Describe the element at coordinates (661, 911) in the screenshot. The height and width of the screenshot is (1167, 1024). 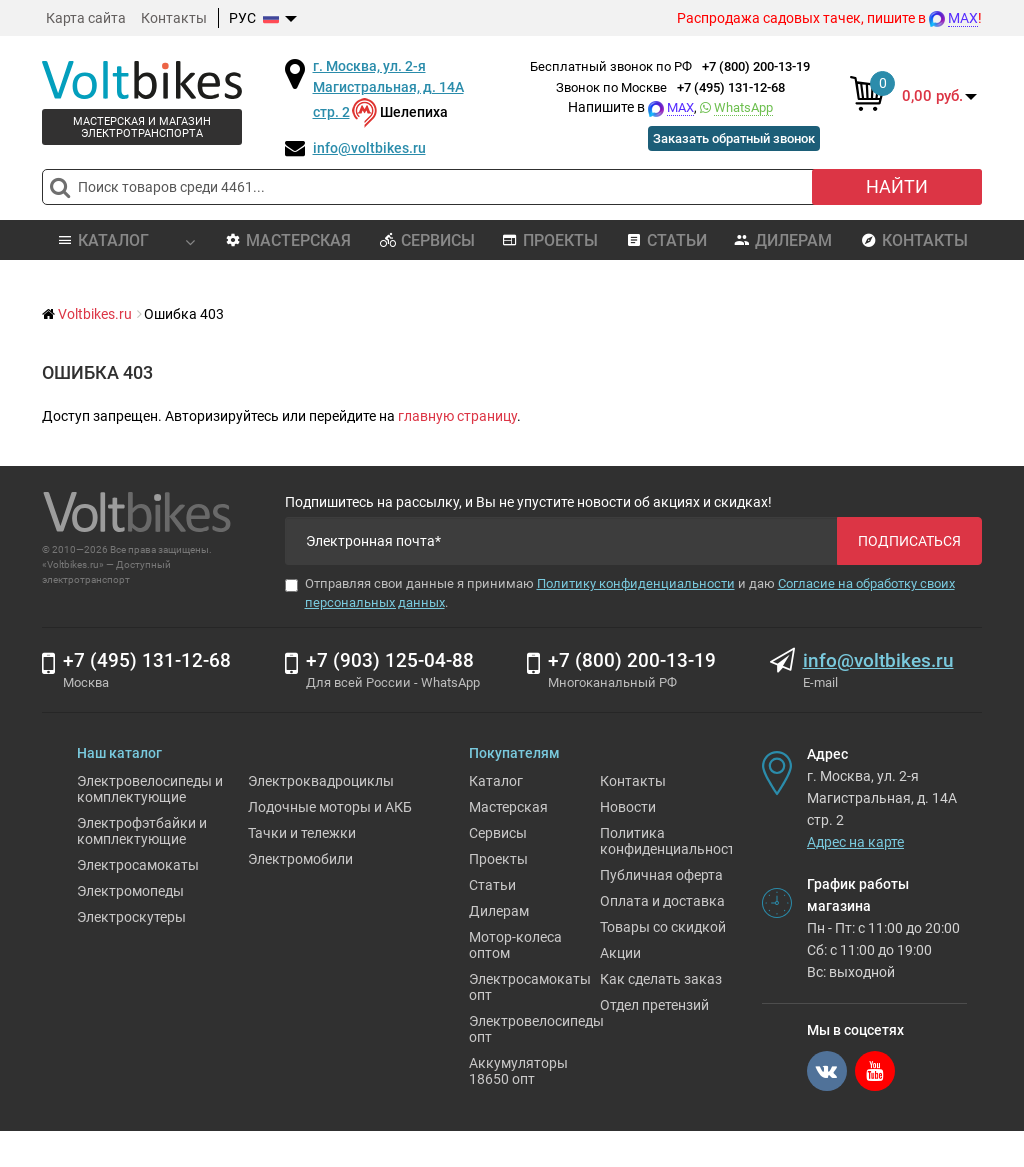
I see `Публичная оферта` at that location.